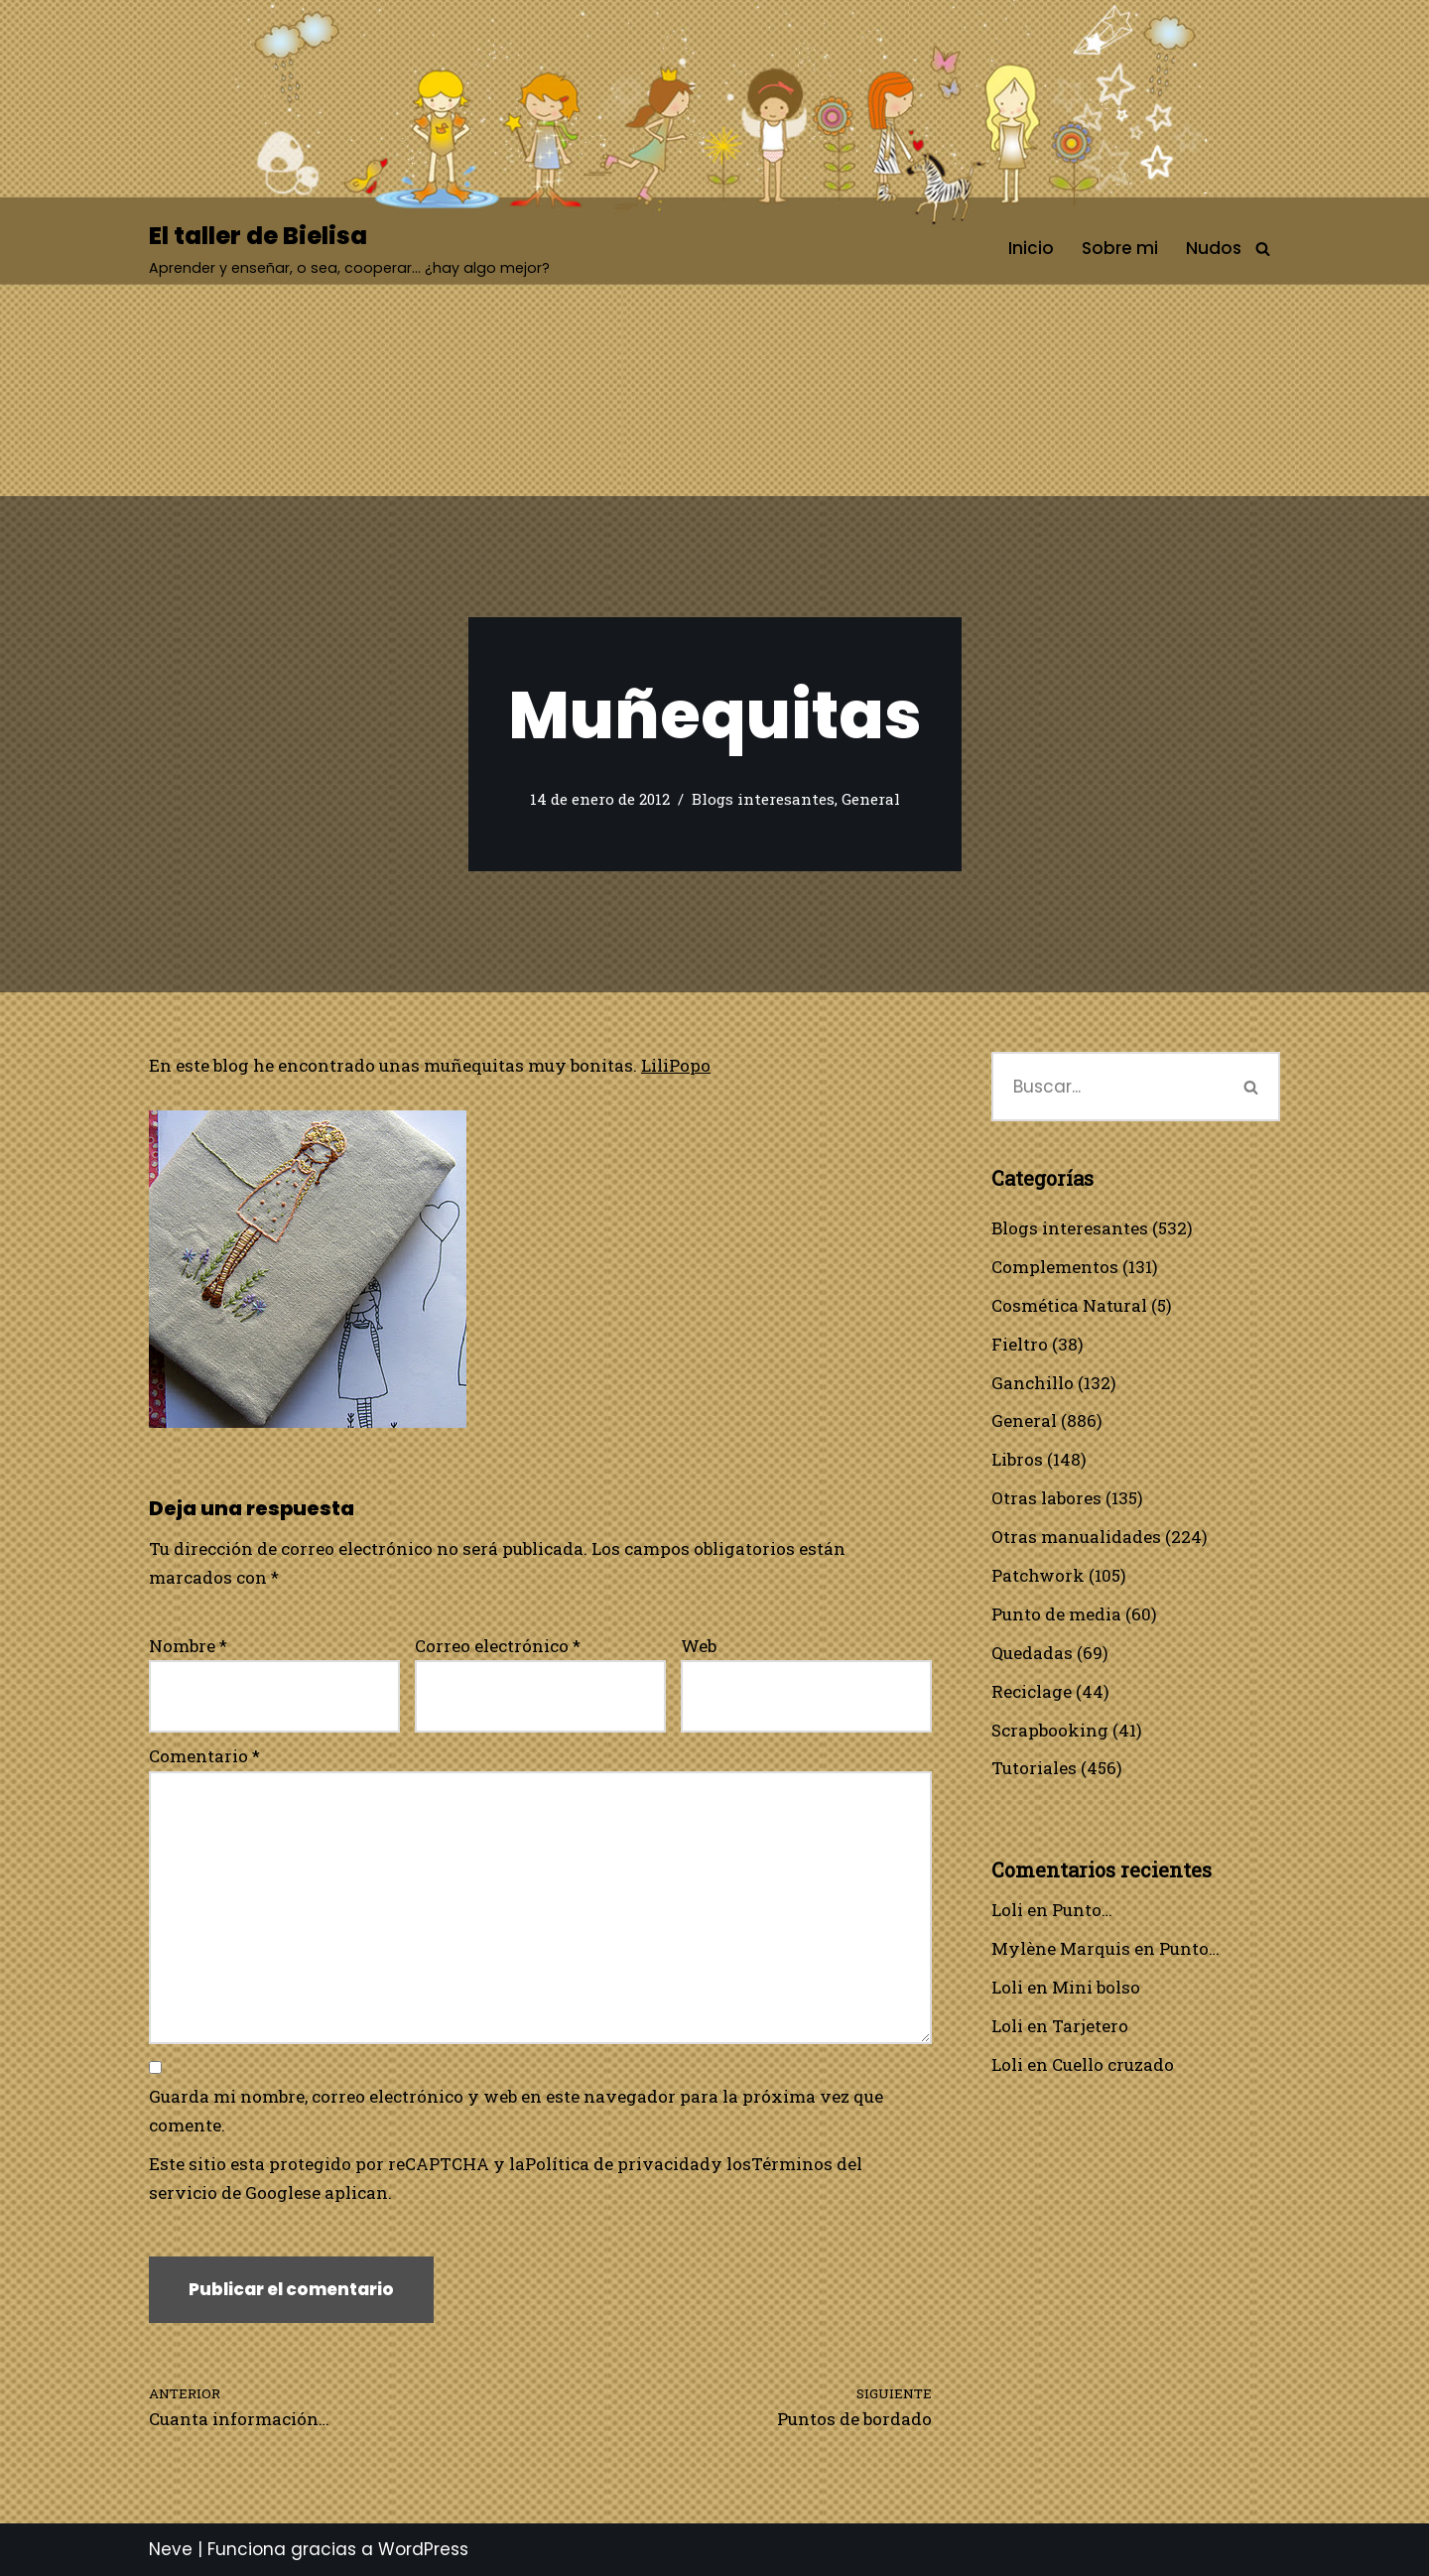  Describe the element at coordinates (1034, 1767) in the screenshot. I see `Tutoriales` at that location.